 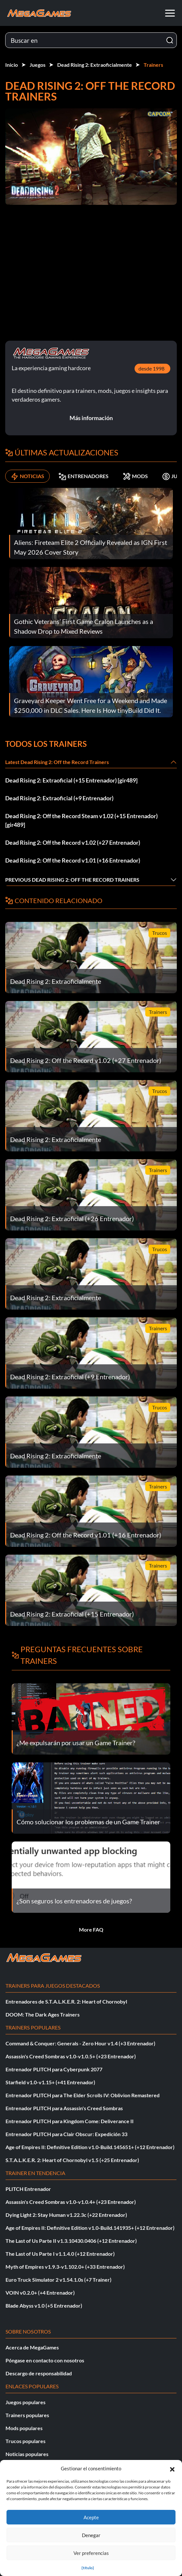 What do you see at coordinates (70, 2121) in the screenshot?
I see `Entrenador PLITCH para Kingdom Come: Deliverance II` at bounding box center [70, 2121].